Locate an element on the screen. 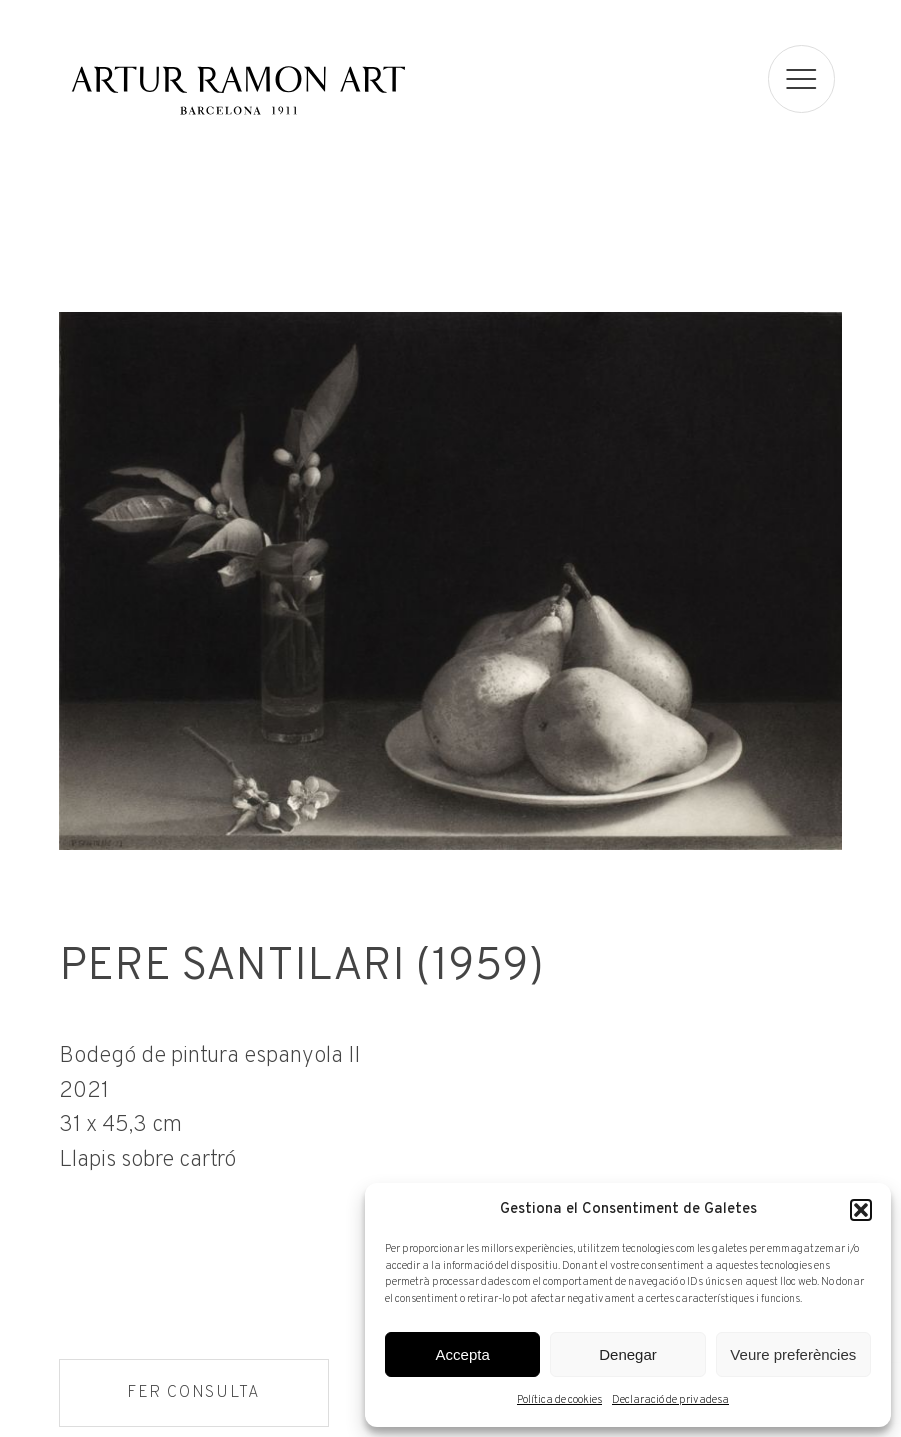 The width and height of the screenshot is (901, 1437). Pere Santilari (1959) is located at coordinates (299, 970).